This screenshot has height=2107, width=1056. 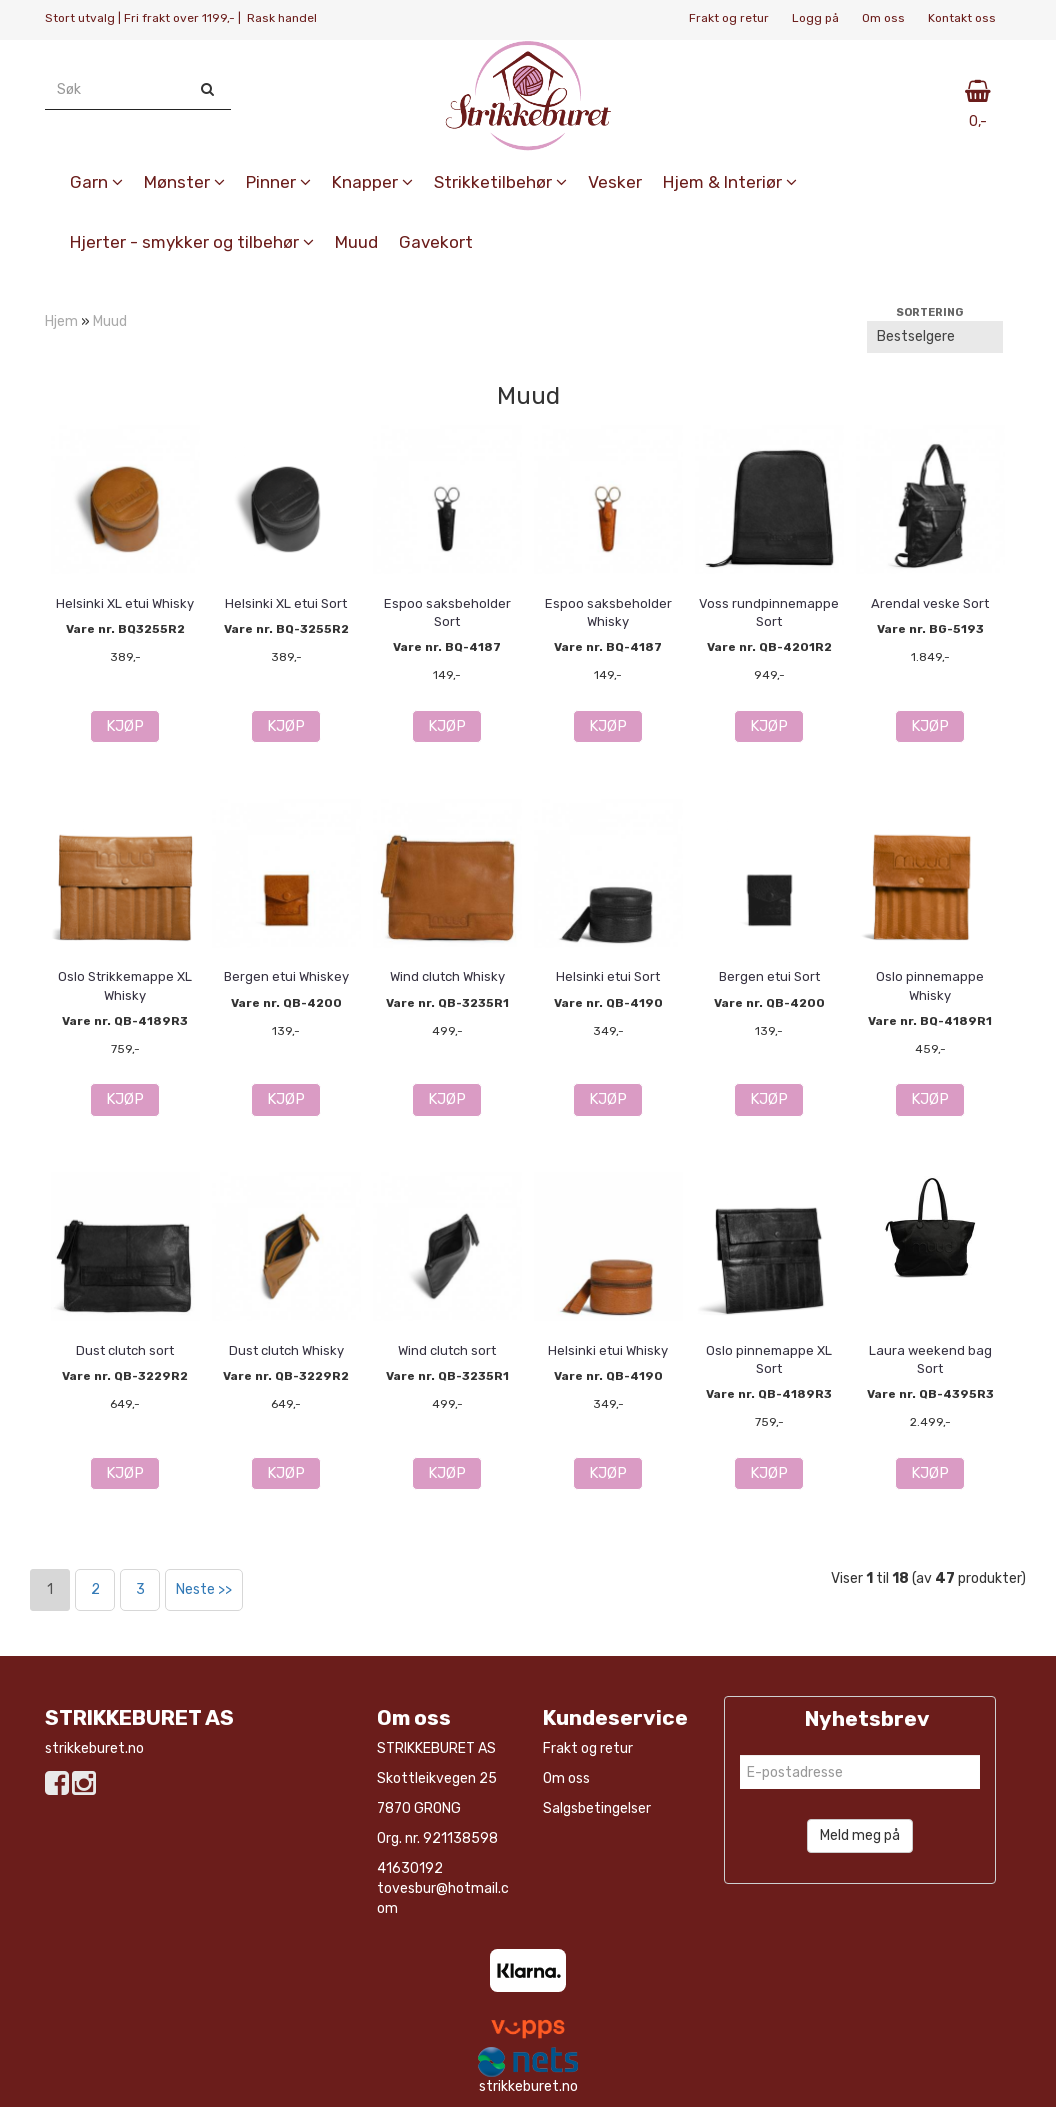 I want to click on Logg på, so click(x=815, y=18).